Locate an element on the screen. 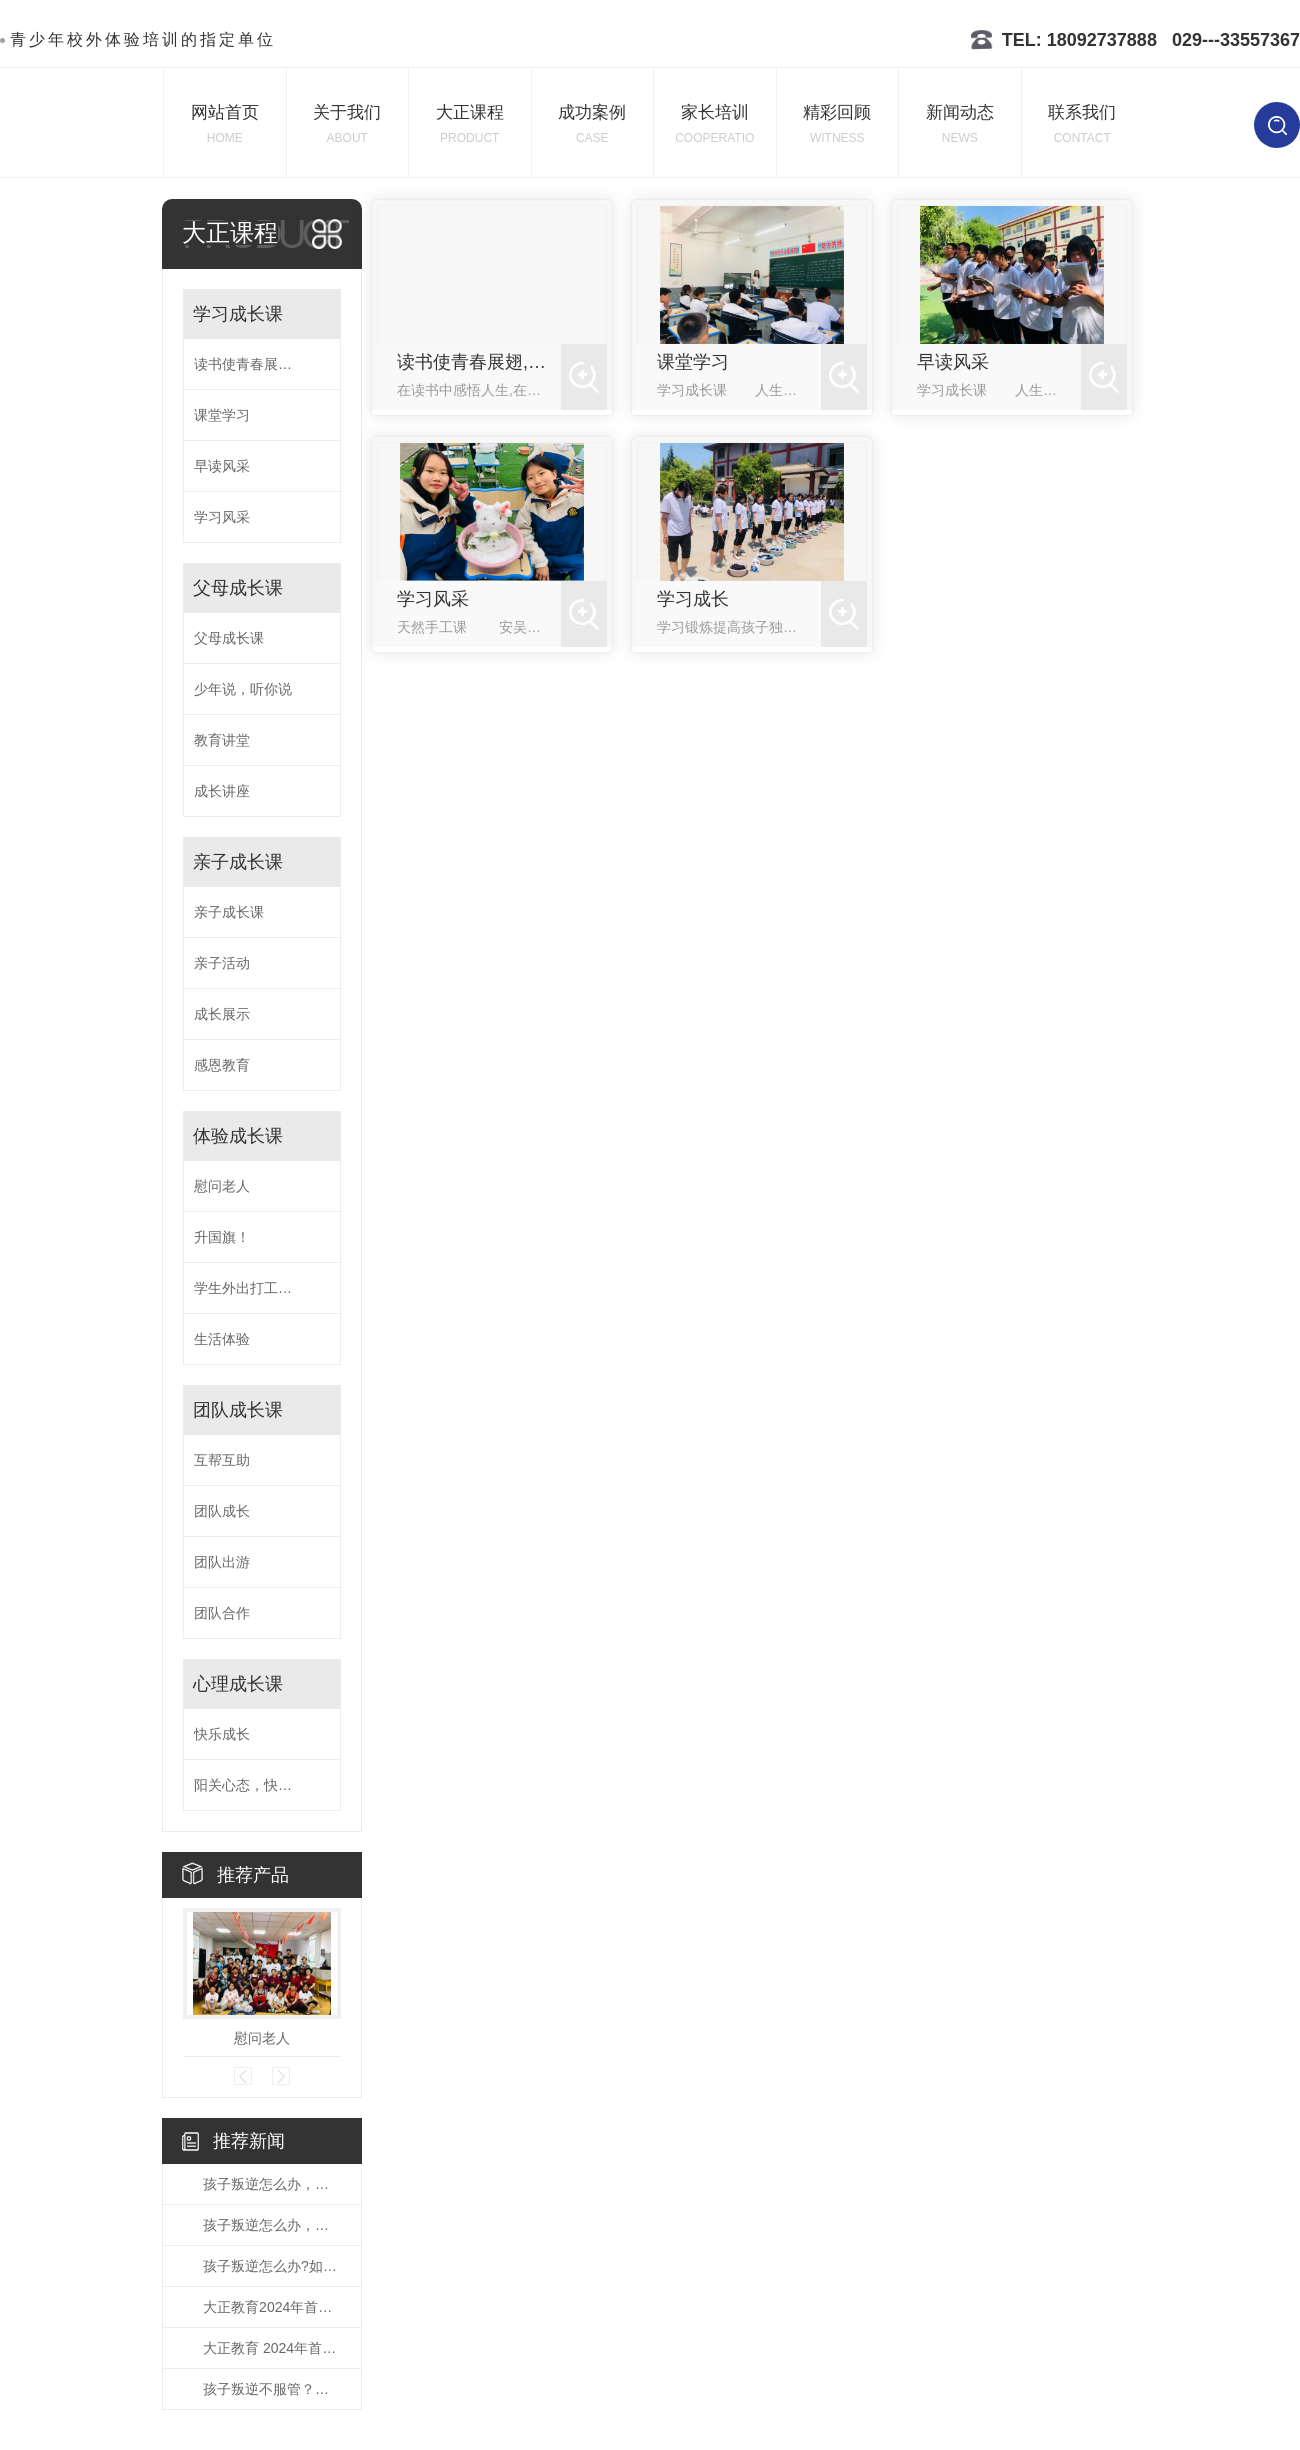 The height and width of the screenshot is (2450, 1300). 互帮互助 is located at coordinates (222, 1460).